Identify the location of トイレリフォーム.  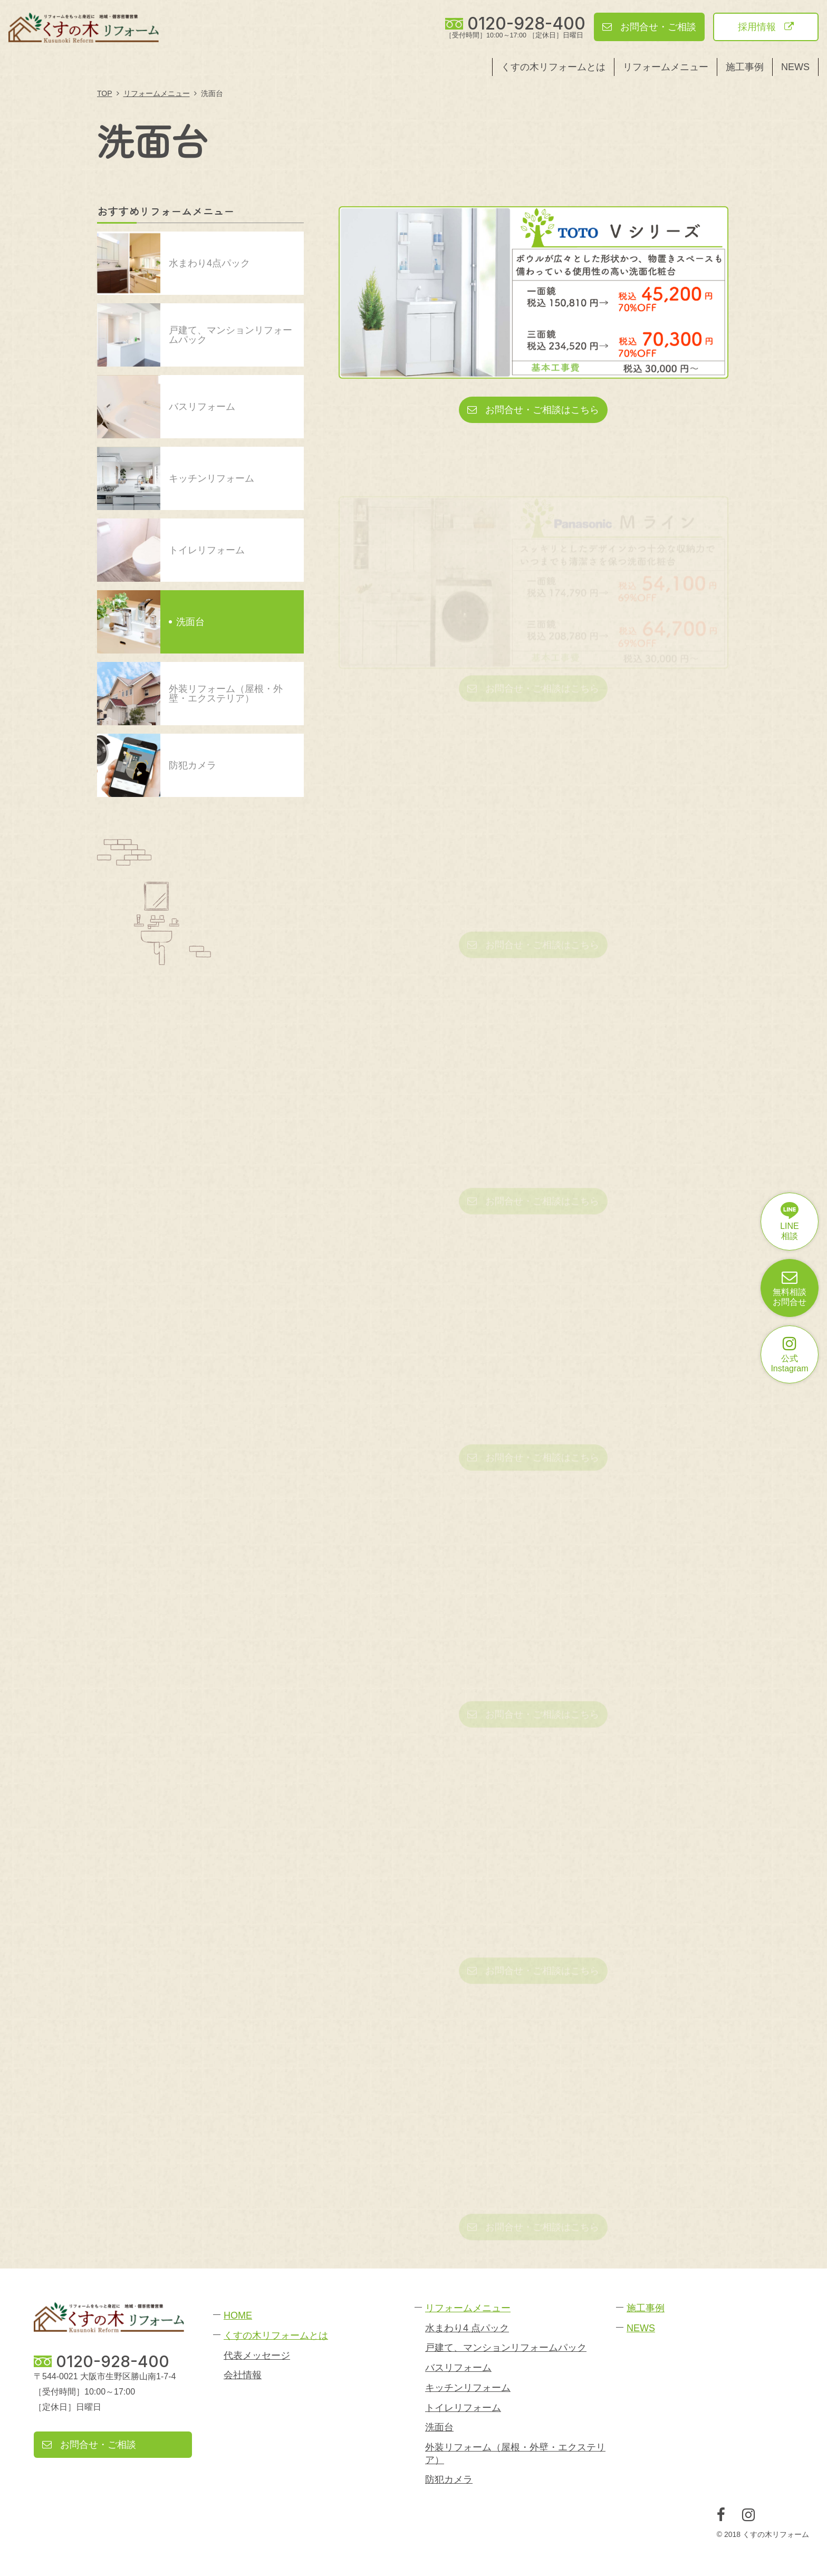
(463, 2407).